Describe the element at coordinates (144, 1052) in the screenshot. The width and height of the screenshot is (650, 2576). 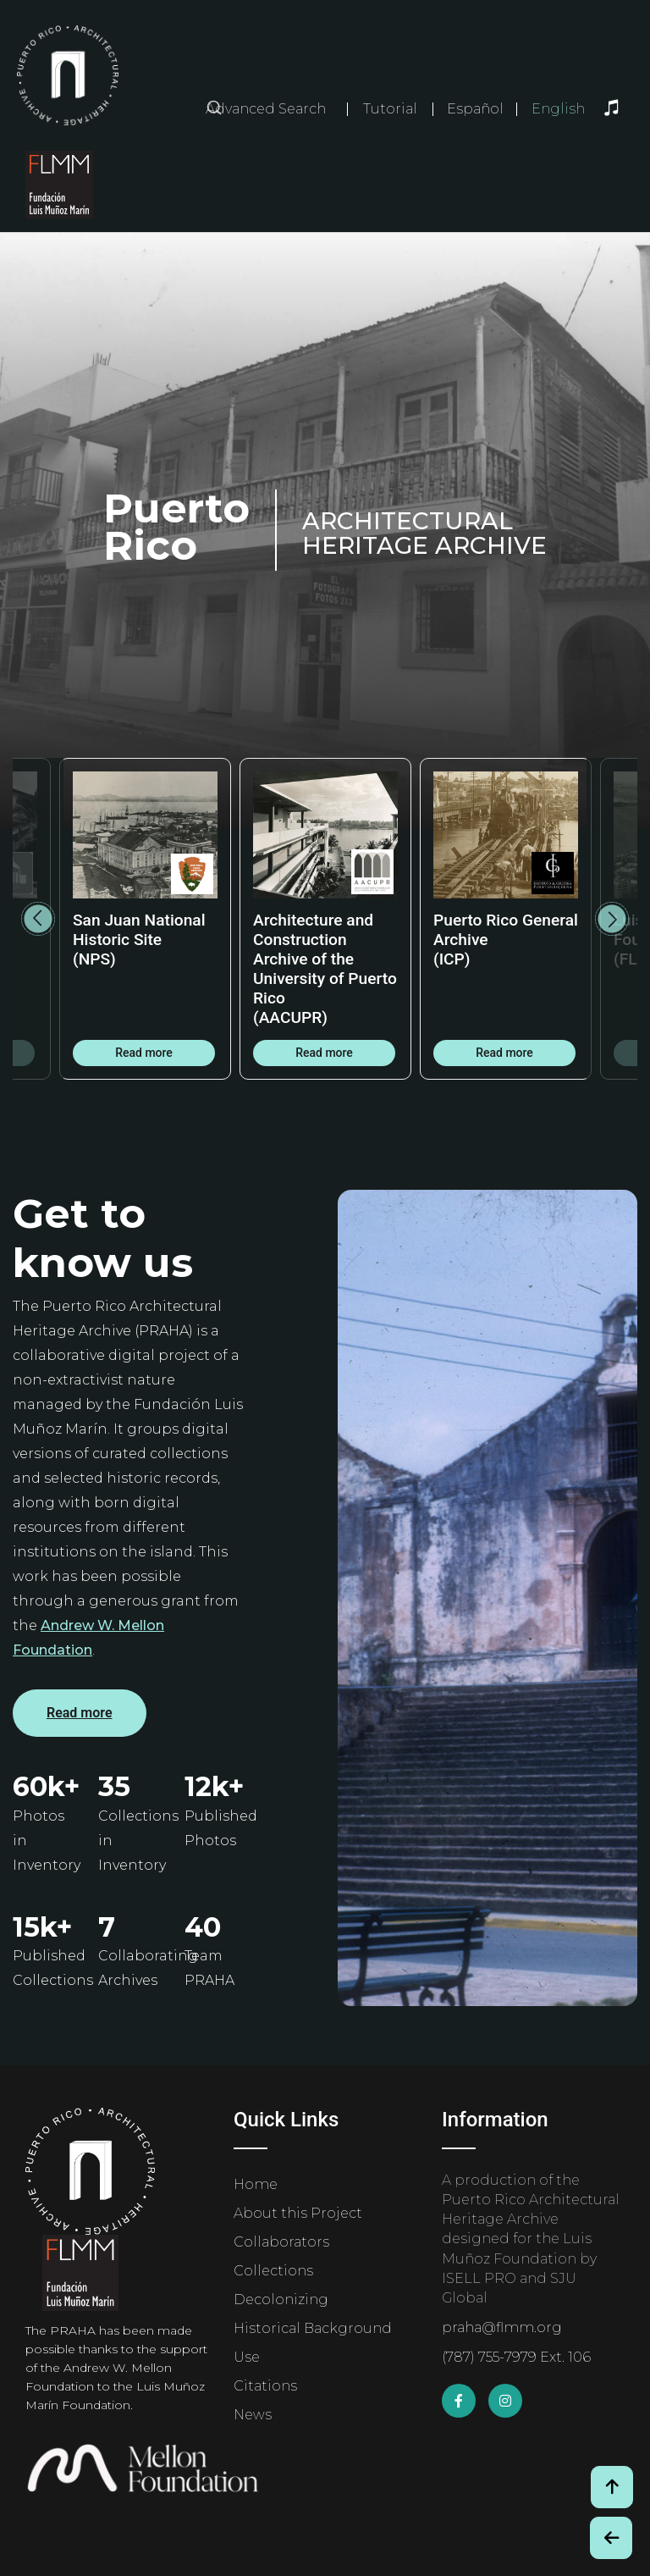
I see `Read more` at that location.